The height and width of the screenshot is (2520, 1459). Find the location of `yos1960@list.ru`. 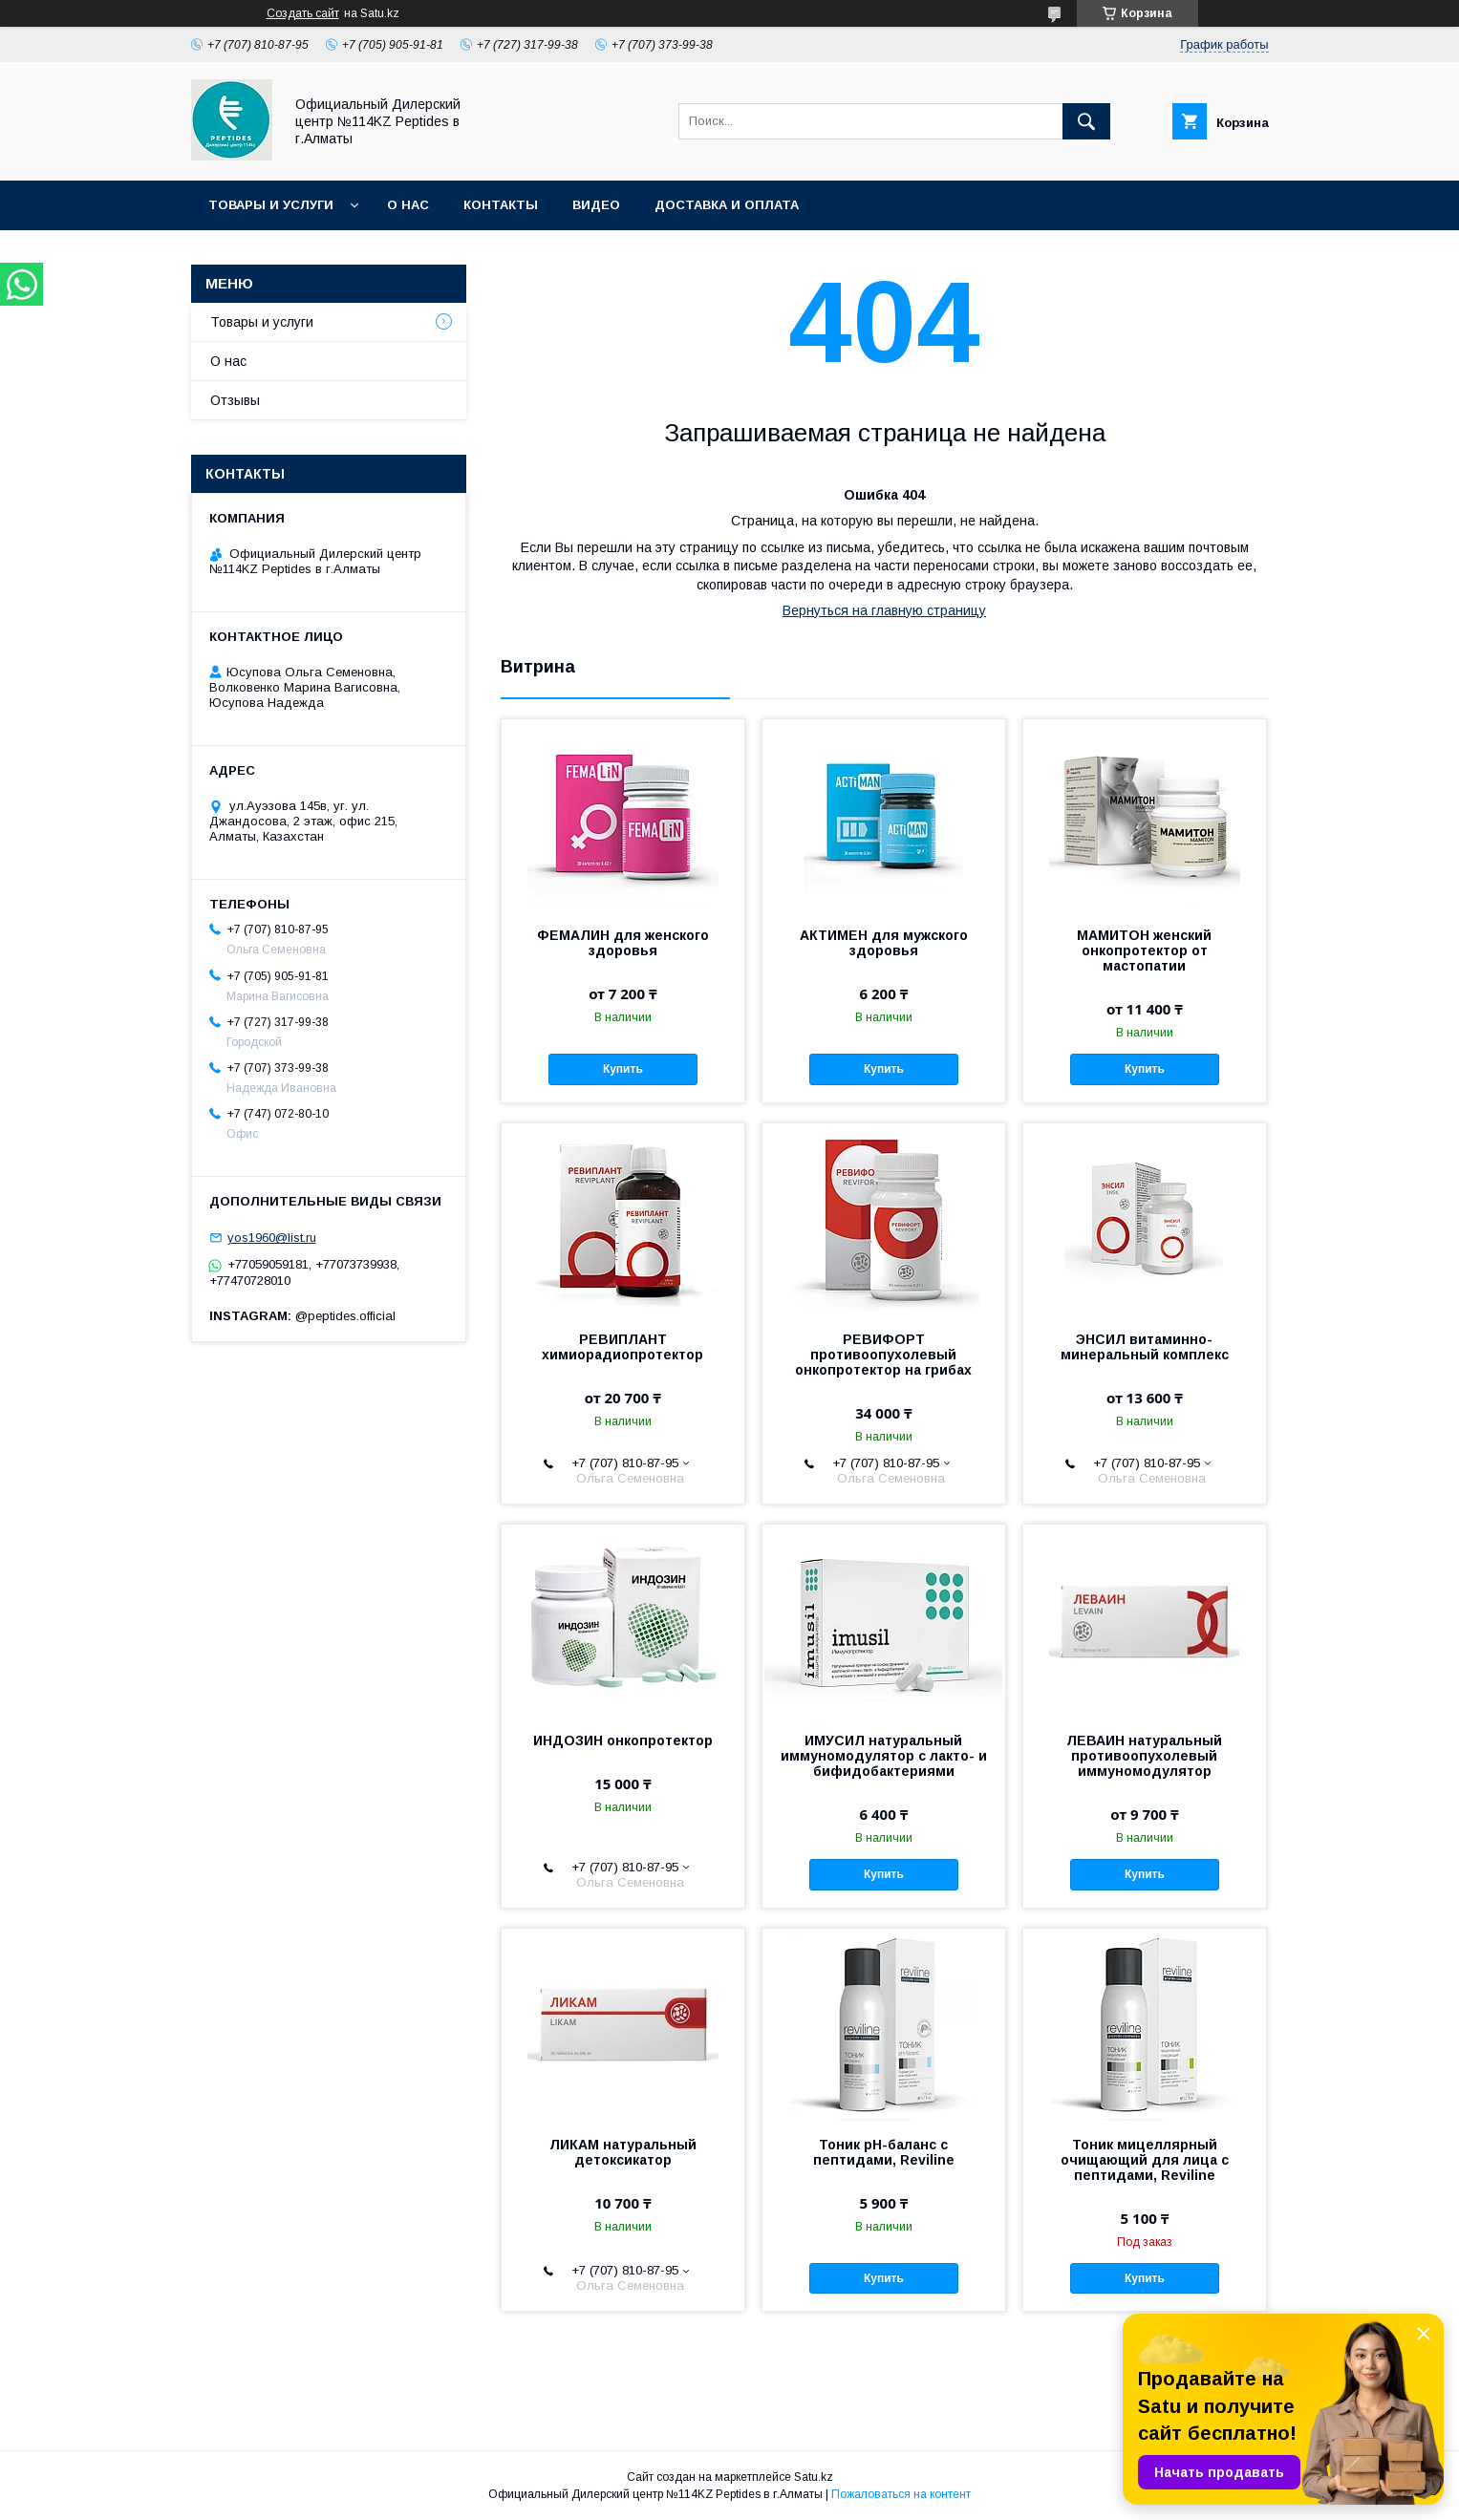

yos1960@list.ru is located at coordinates (271, 1237).